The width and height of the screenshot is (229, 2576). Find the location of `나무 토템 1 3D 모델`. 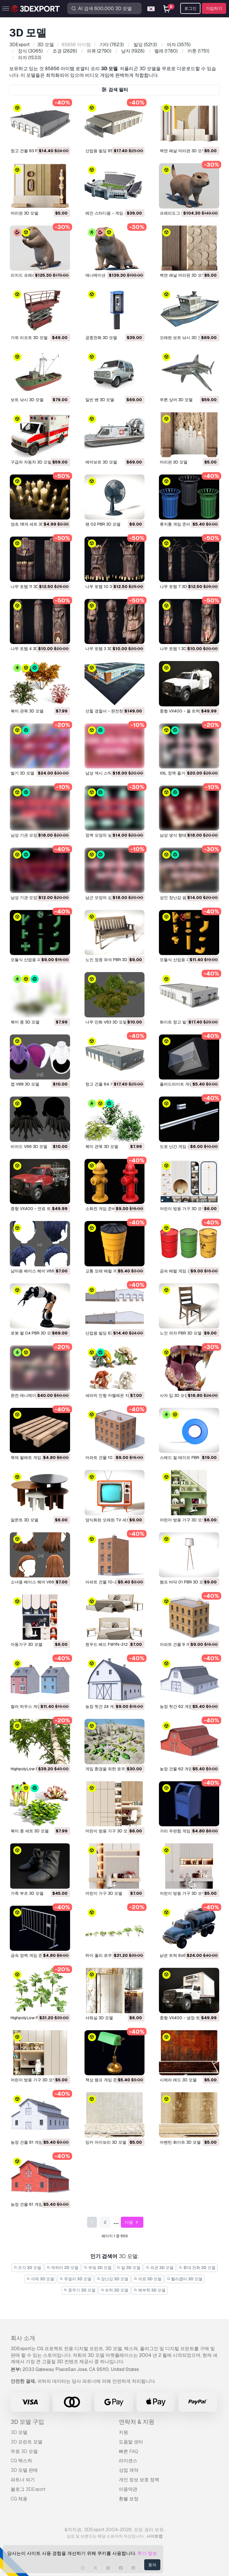

나무 토템 1 3D 모델 is located at coordinates (178, 648).